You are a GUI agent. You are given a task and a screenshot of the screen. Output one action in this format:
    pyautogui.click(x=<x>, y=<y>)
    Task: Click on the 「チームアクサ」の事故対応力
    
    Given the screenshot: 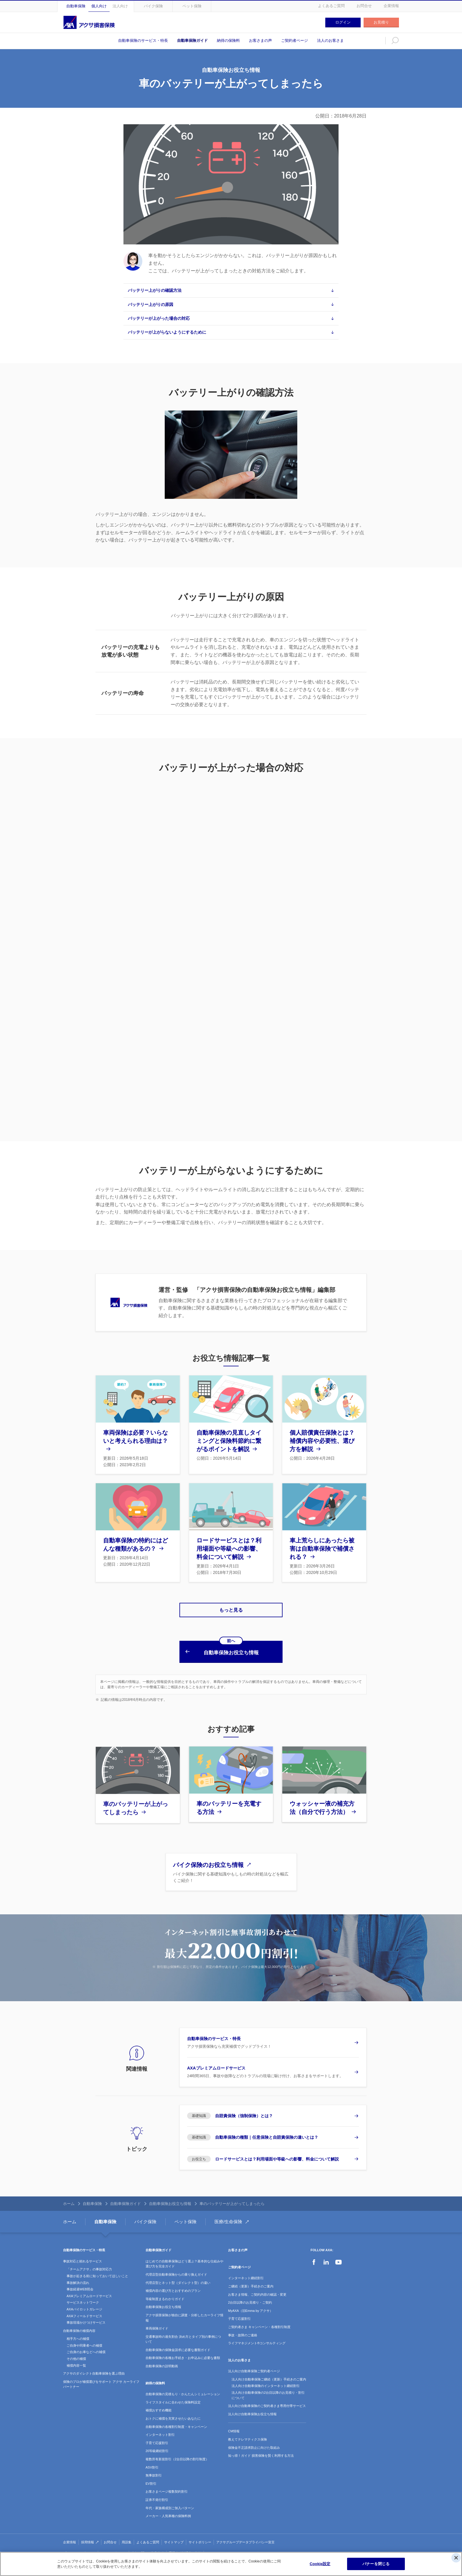 What is the action you would take?
    pyautogui.click(x=89, y=2260)
    